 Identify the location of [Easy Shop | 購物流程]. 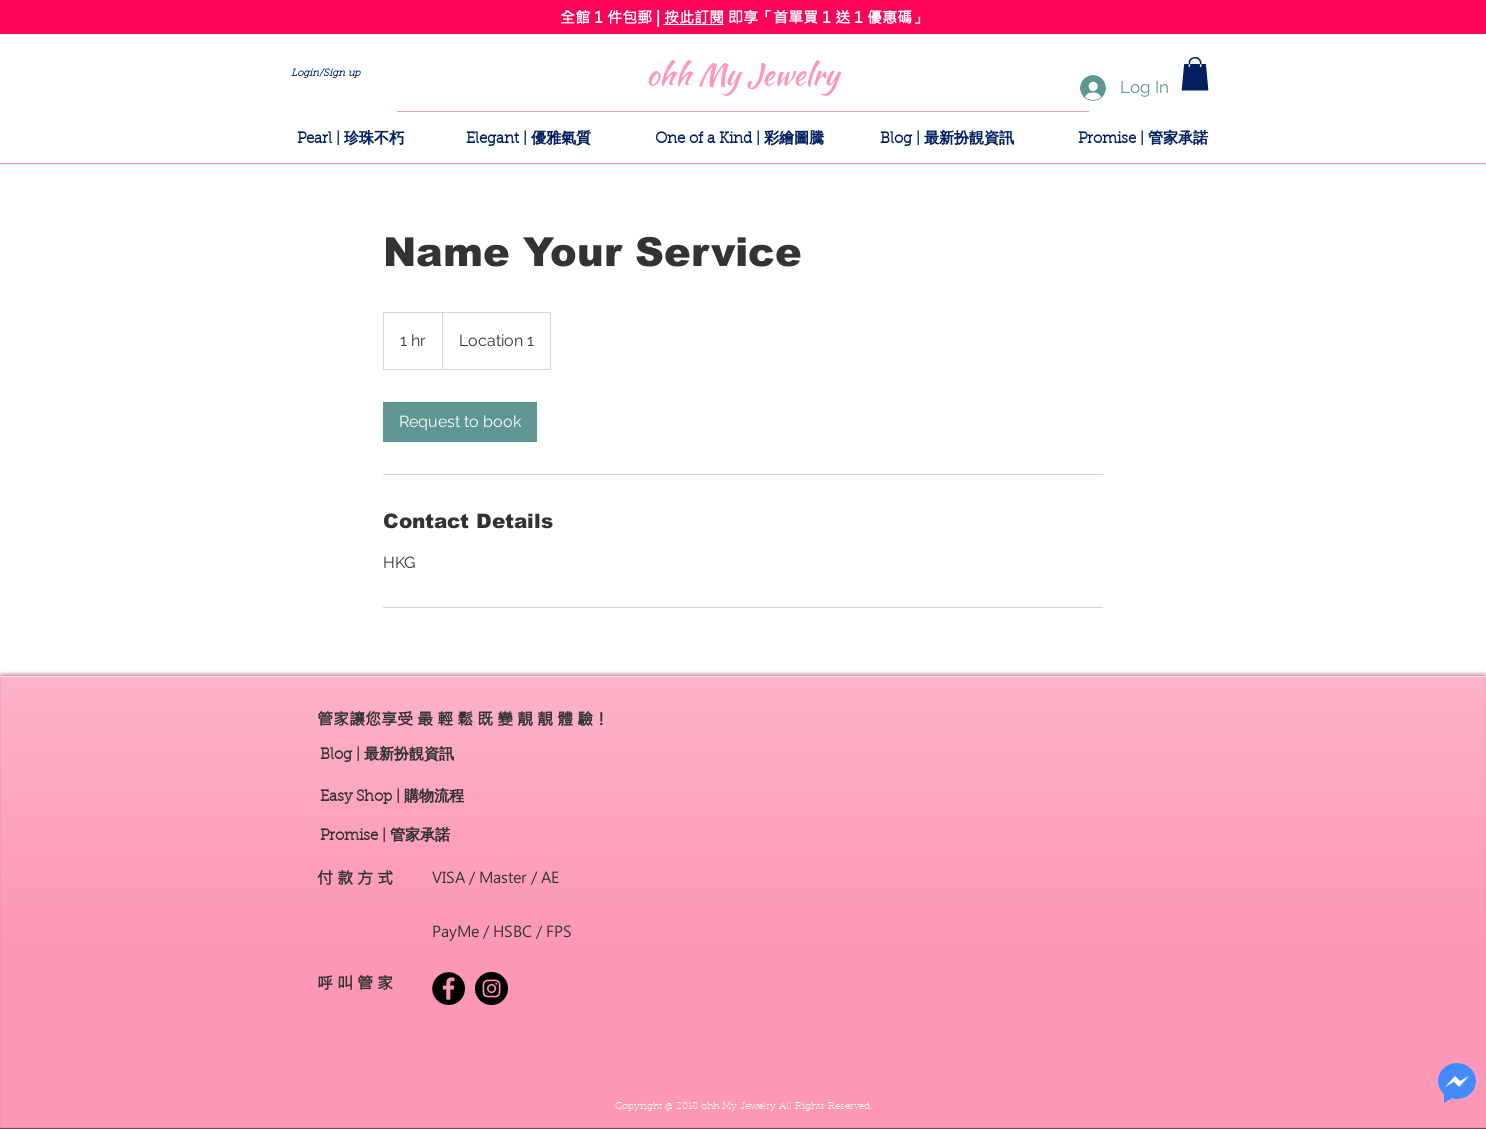
(392, 797).